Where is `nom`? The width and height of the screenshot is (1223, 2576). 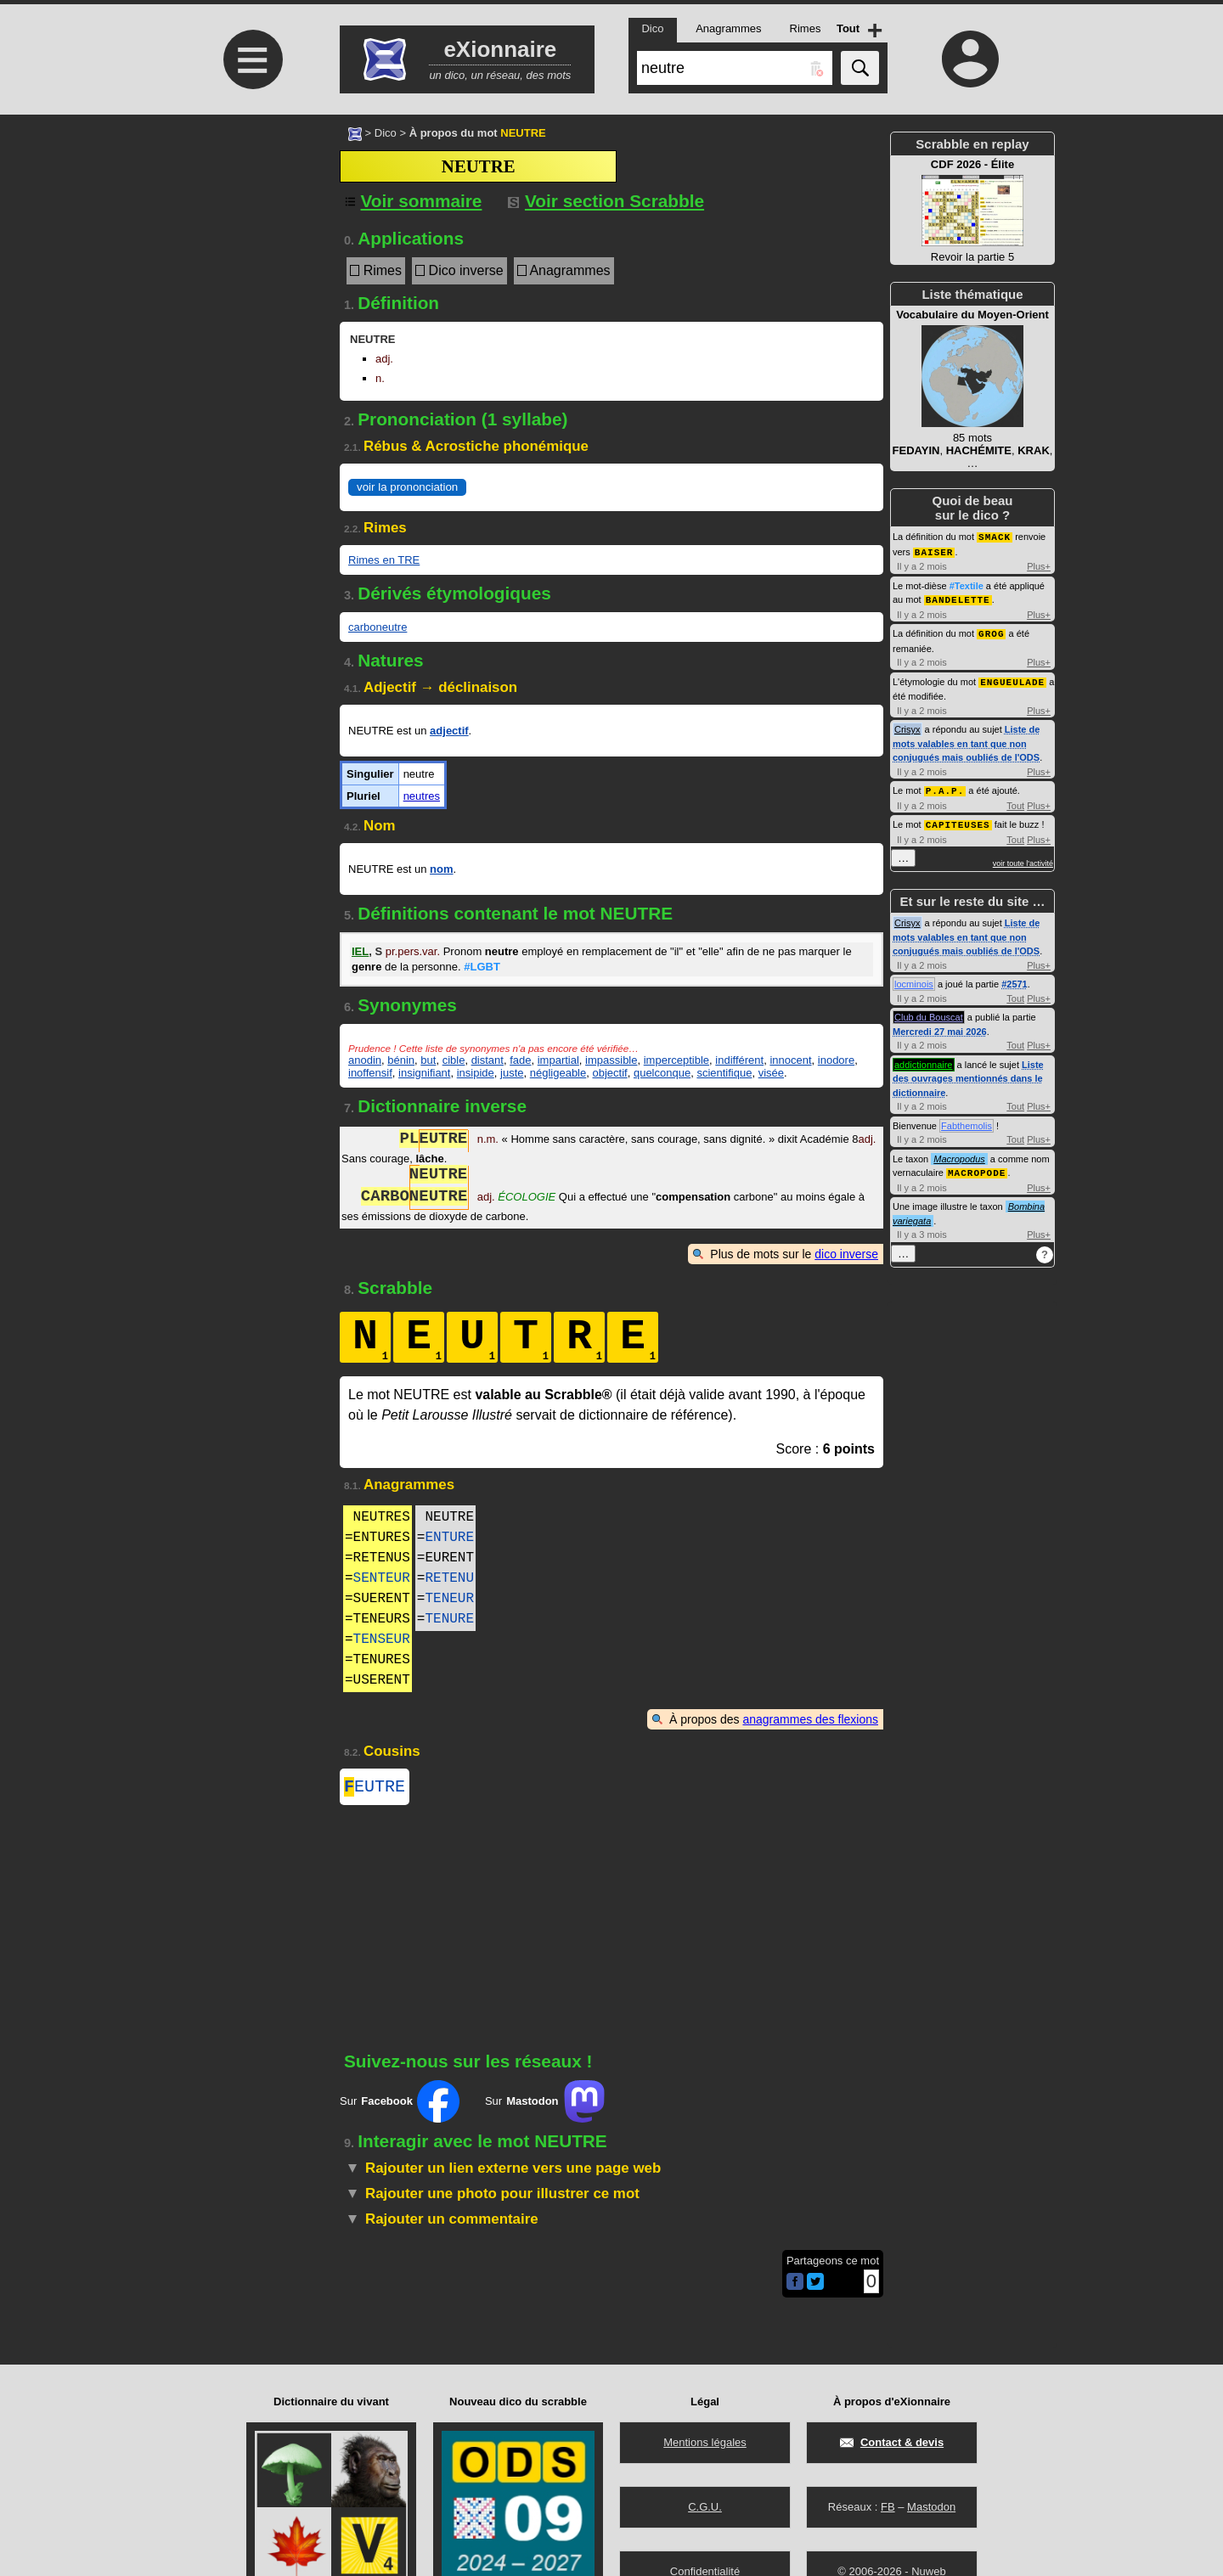
nom is located at coordinates (441, 869).